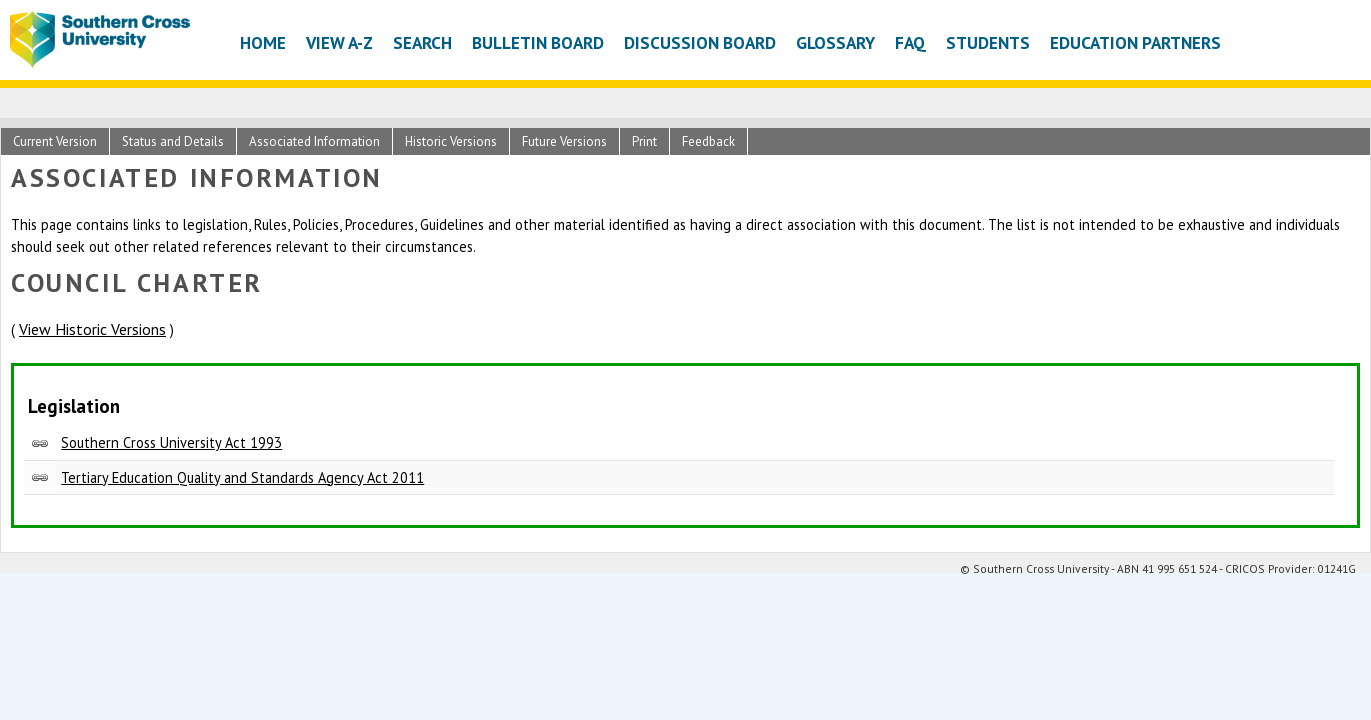 The height and width of the screenshot is (720, 1371). What do you see at coordinates (422, 42) in the screenshot?
I see `Search` at bounding box center [422, 42].